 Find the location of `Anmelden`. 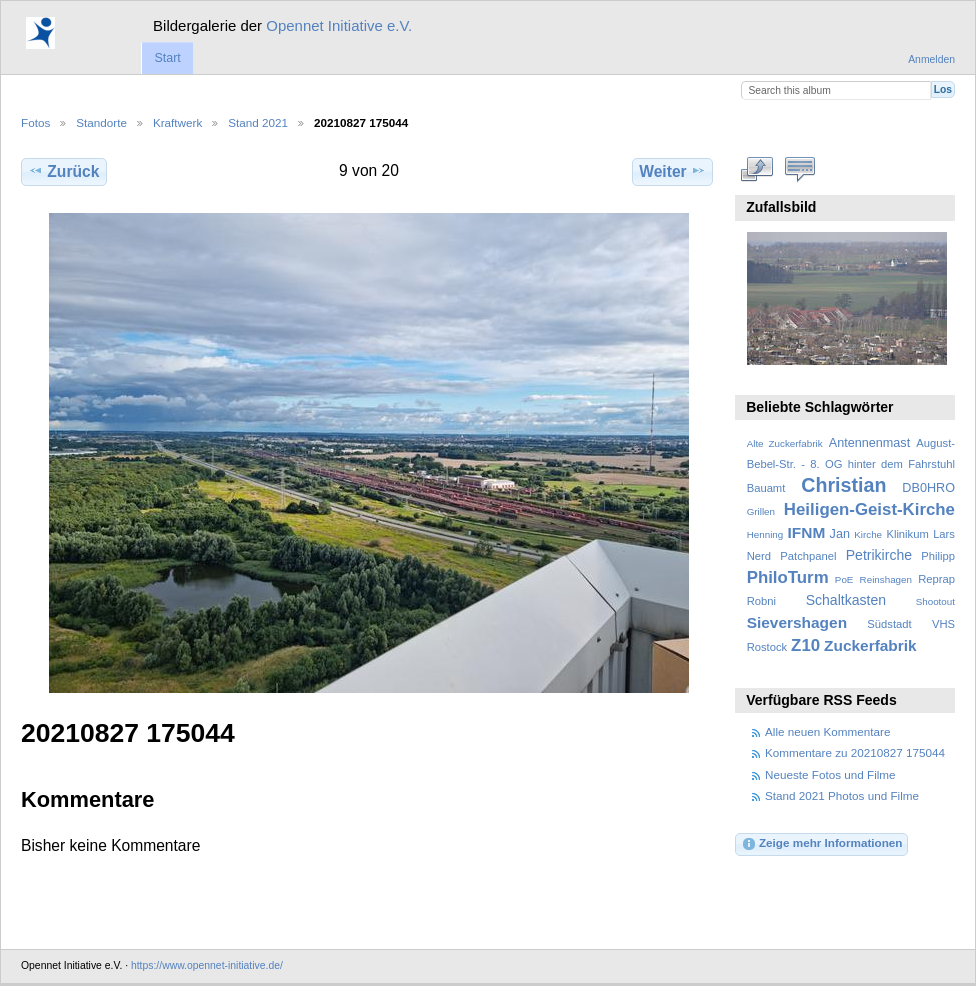

Anmelden is located at coordinates (931, 59).